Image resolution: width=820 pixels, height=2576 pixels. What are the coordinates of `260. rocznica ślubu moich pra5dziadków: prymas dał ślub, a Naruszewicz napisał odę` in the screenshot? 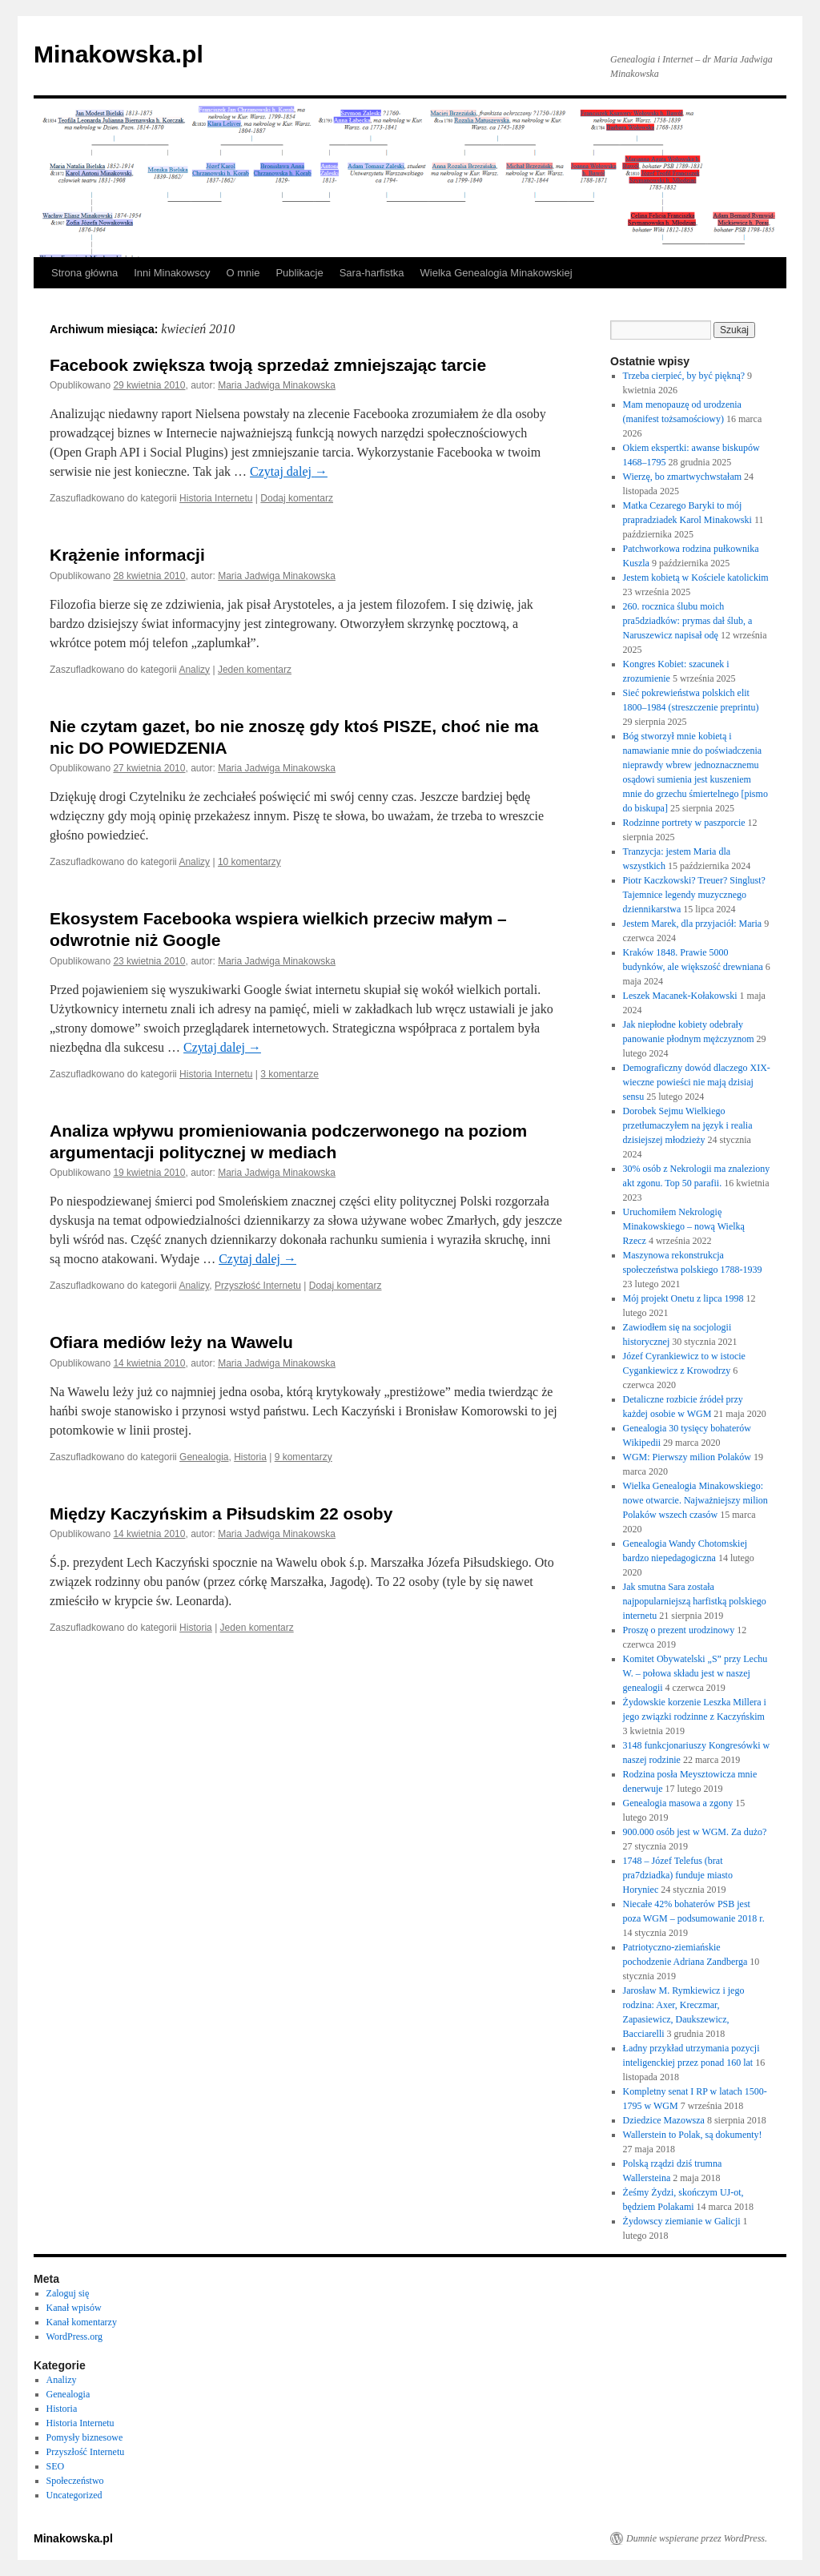 It's located at (688, 621).